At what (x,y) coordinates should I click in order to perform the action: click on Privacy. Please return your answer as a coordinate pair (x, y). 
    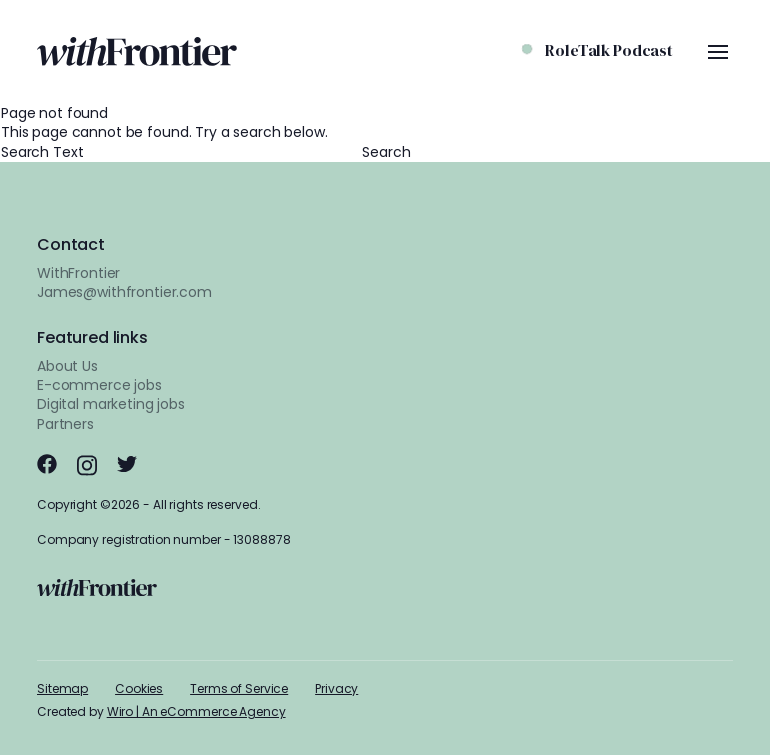
    Looking at the image, I should click on (336, 688).